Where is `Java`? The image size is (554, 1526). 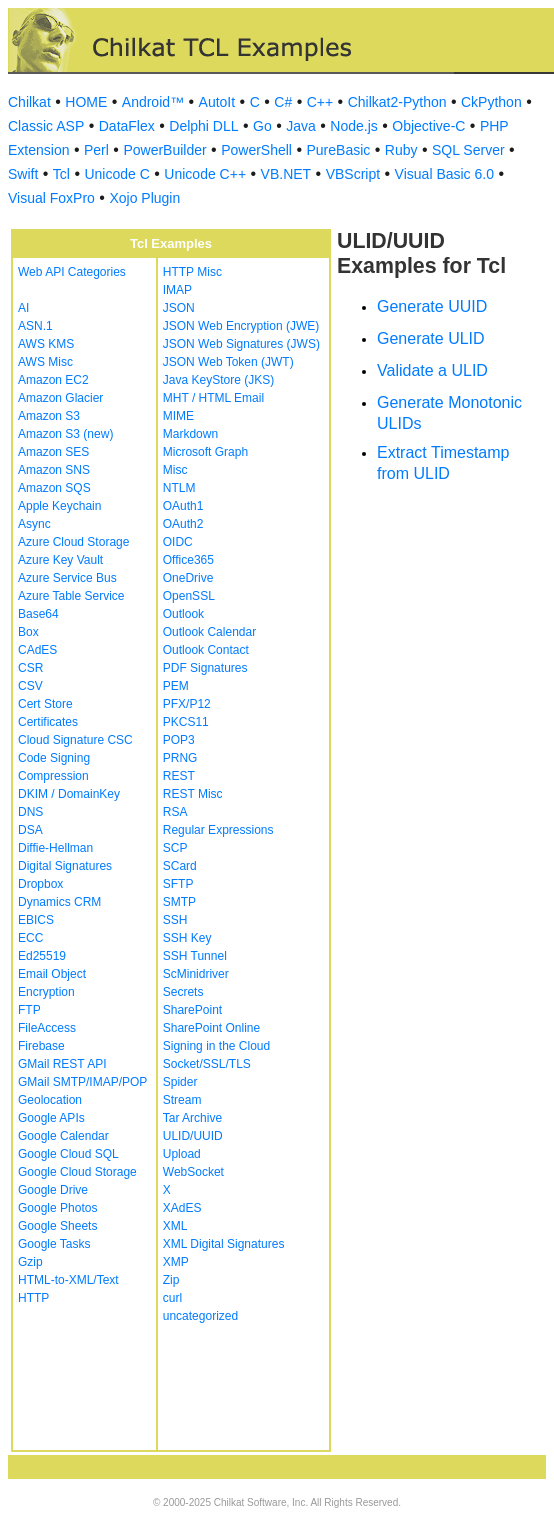 Java is located at coordinates (301, 126).